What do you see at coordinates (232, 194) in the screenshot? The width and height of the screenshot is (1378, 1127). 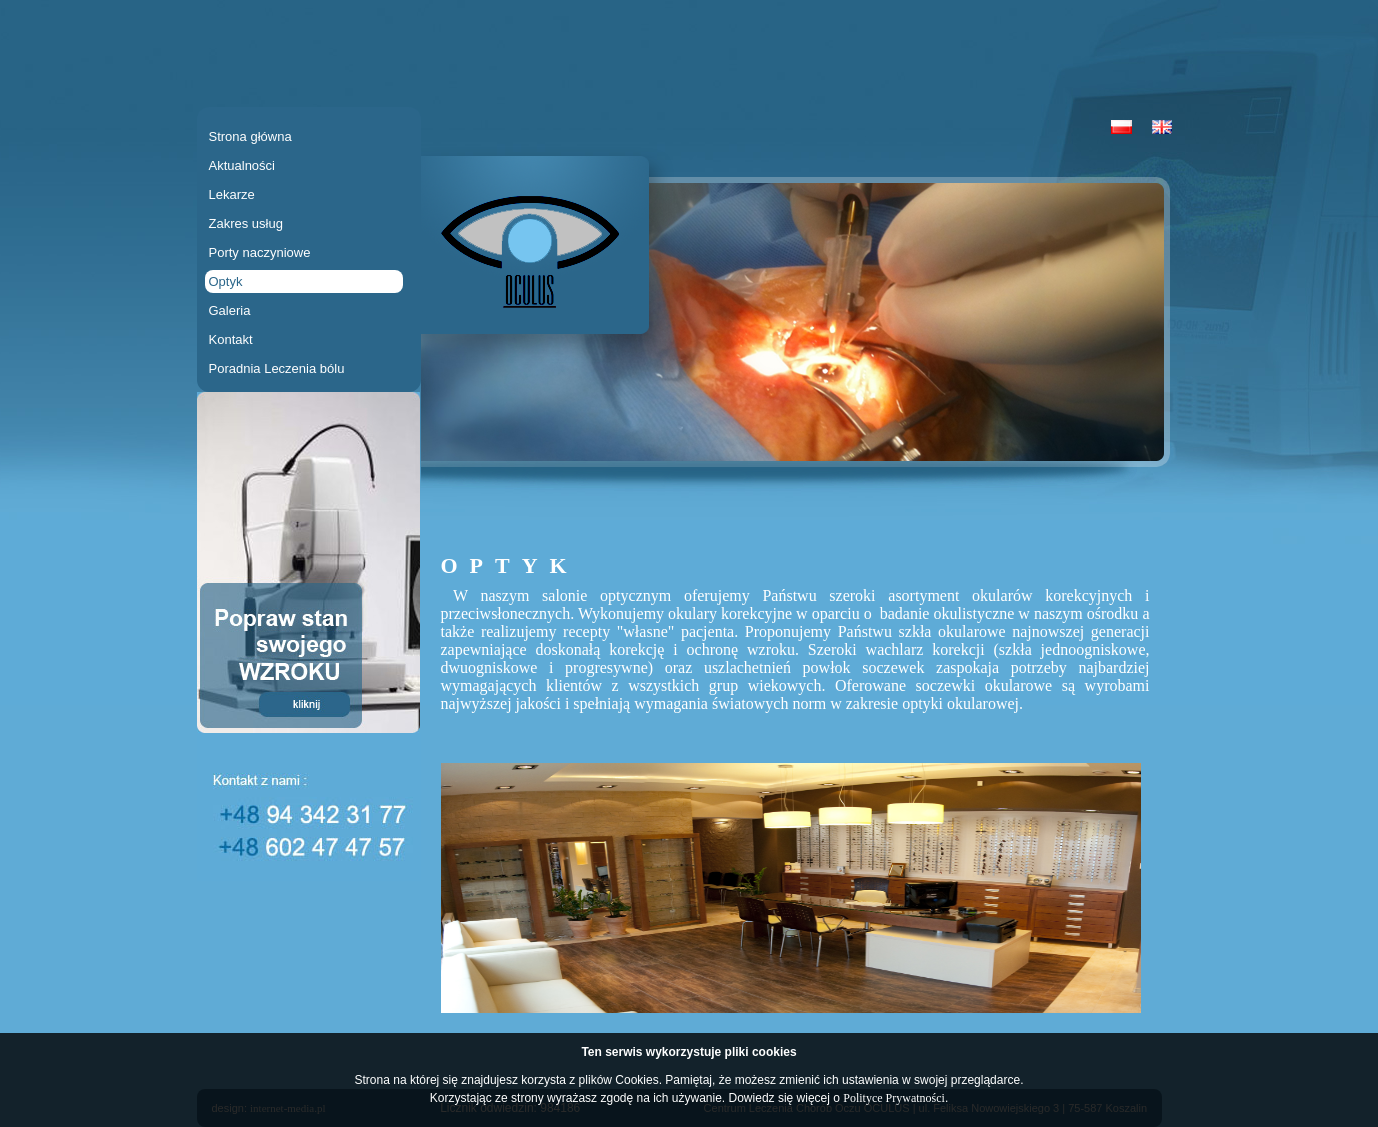 I see `Lekarze` at bounding box center [232, 194].